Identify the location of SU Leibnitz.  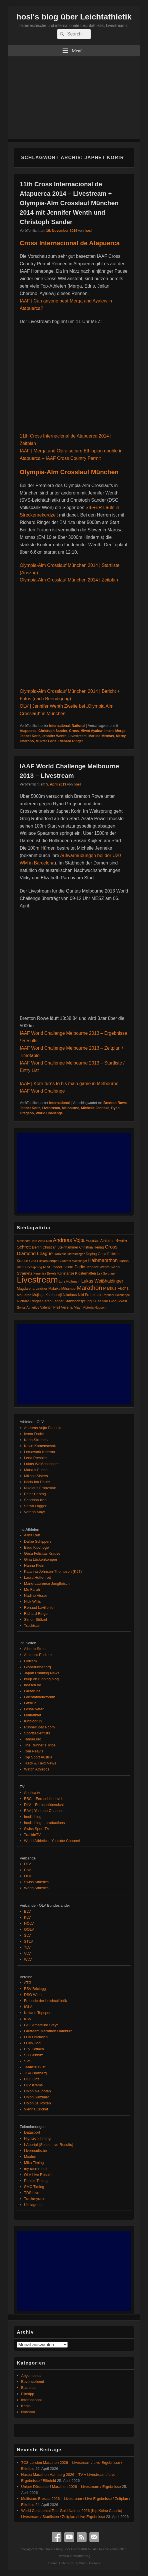
(33, 2055).